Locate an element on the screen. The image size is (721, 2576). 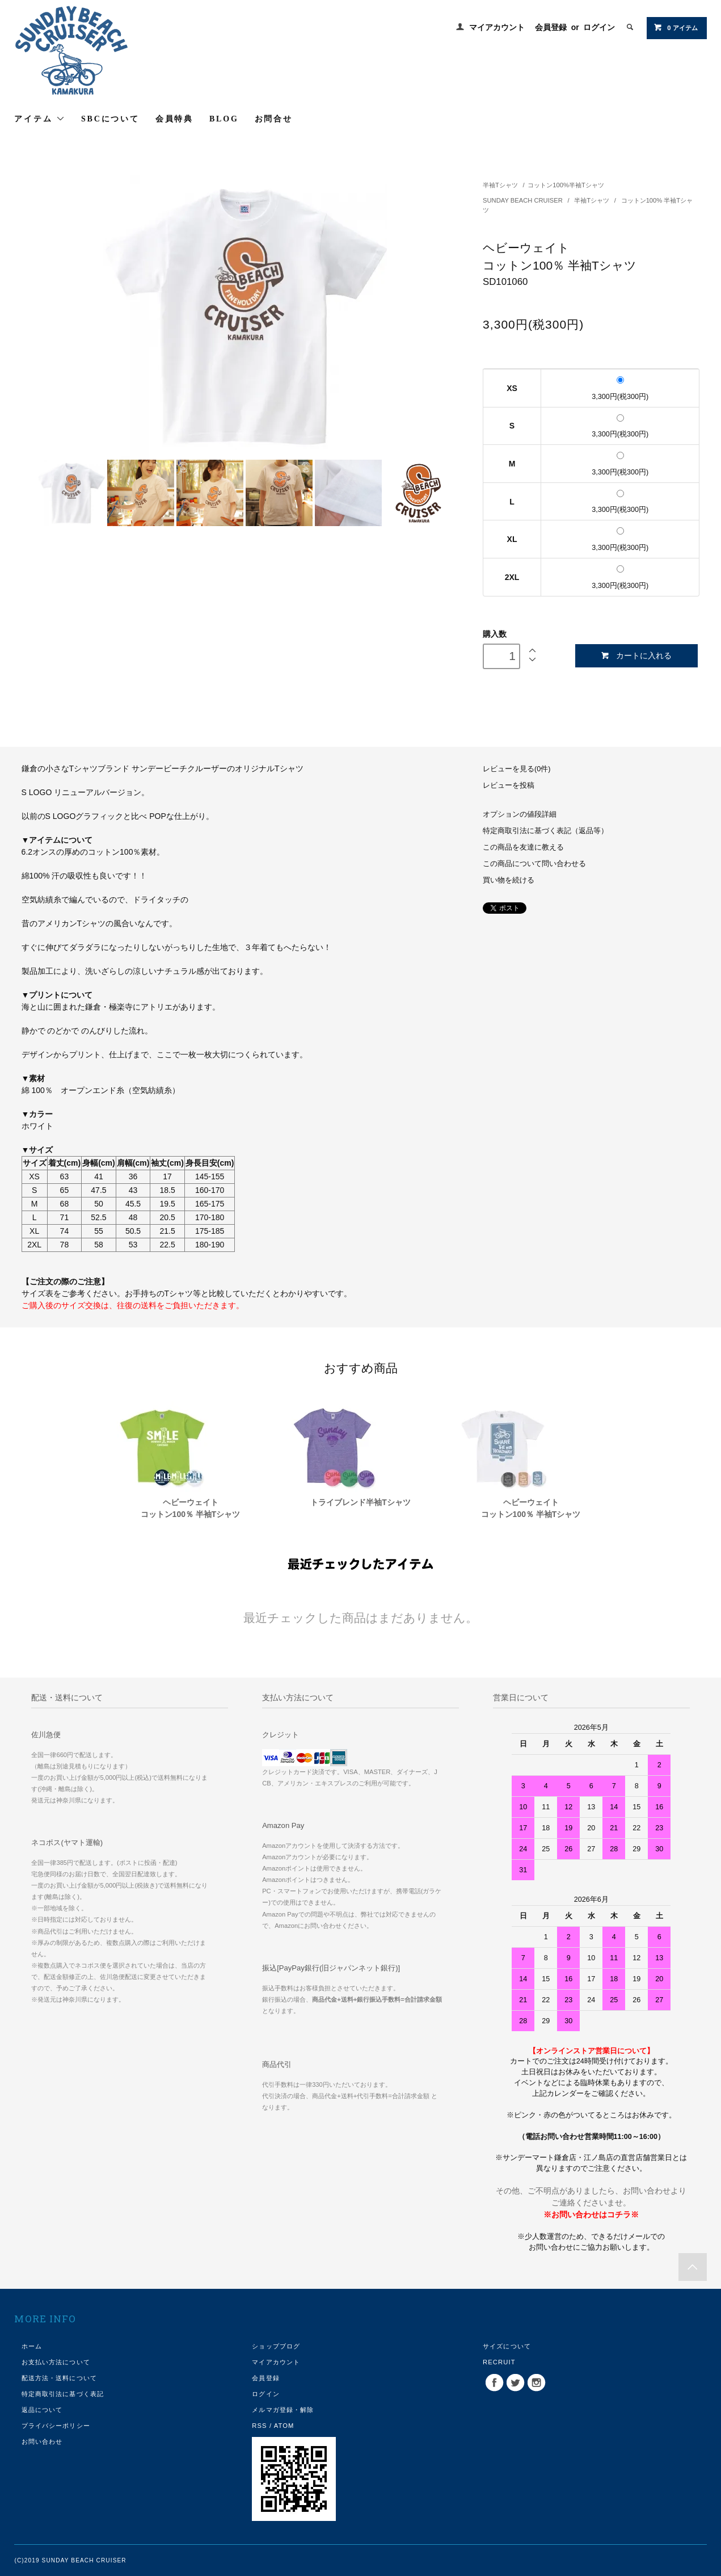
サイズについて is located at coordinates (507, 2346).